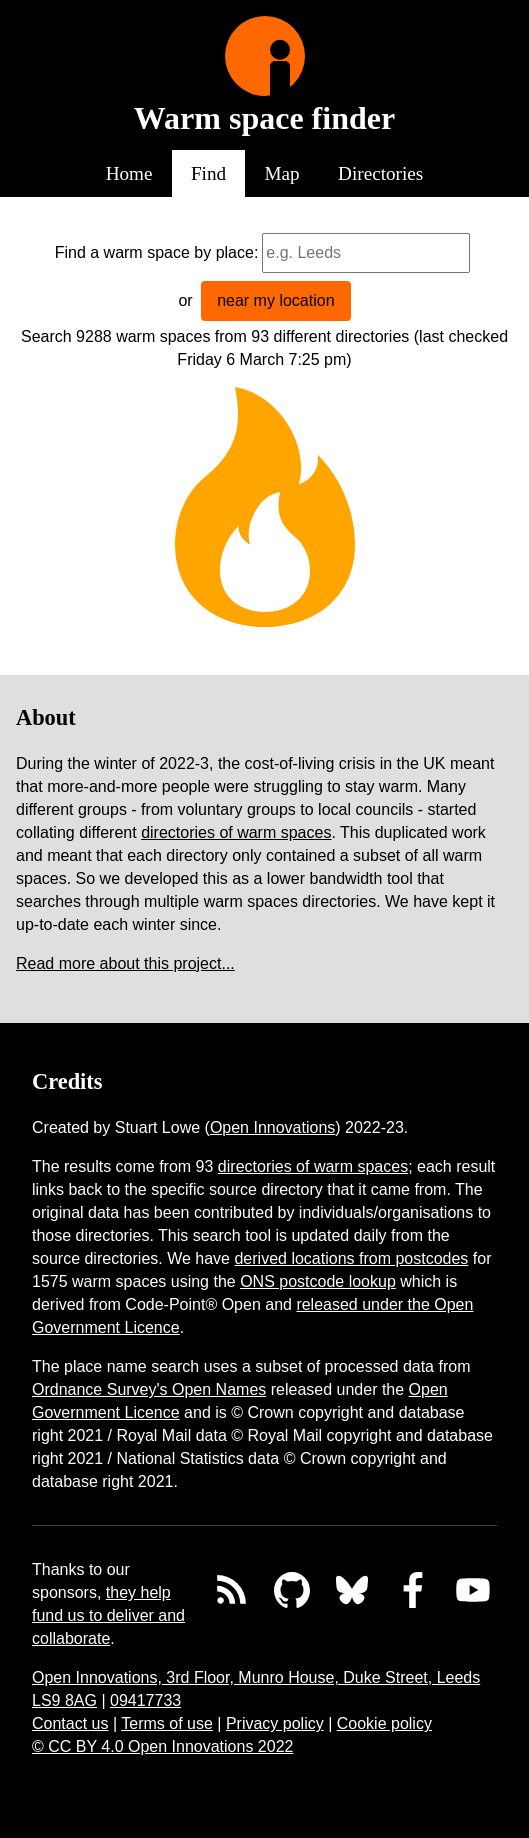 Image resolution: width=529 pixels, height=1838 pixels. Describe the element at coordinates (351, 1258) in the screenshot. I see `derived locations from postcodes` at that location.